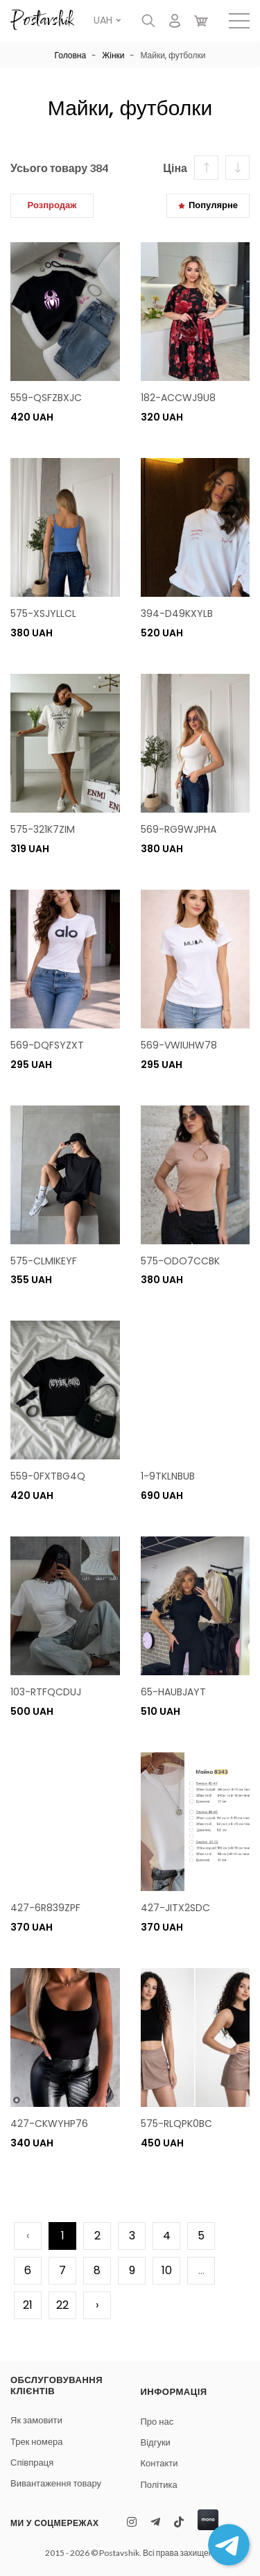  What do you see at coordinates (41, 20) in the screenshot?
I see `Postavshik` at bounding box center [41, 20].